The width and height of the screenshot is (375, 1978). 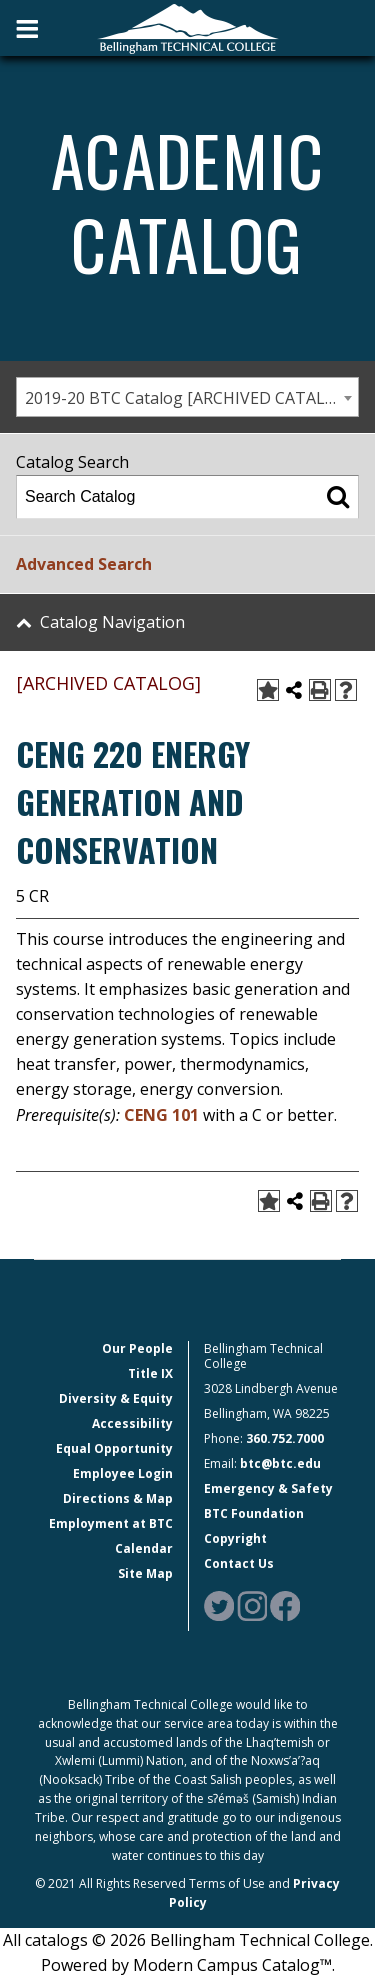 I want to click on Advanced Search, so click(x=84, y=564).